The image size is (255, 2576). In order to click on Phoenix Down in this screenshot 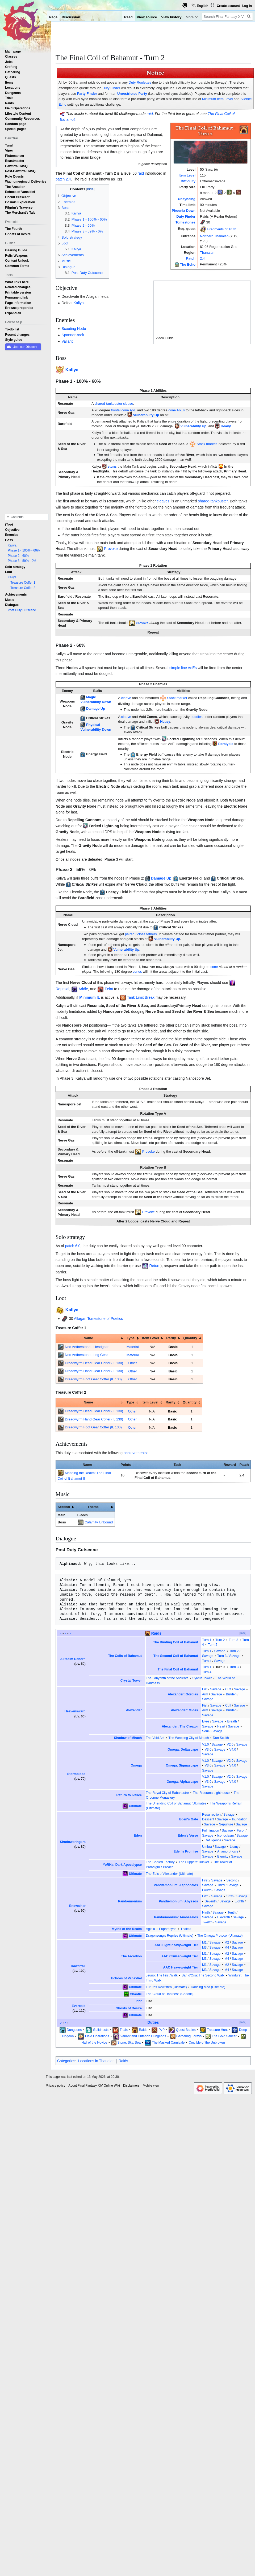, I will do `click(183, 211)`.